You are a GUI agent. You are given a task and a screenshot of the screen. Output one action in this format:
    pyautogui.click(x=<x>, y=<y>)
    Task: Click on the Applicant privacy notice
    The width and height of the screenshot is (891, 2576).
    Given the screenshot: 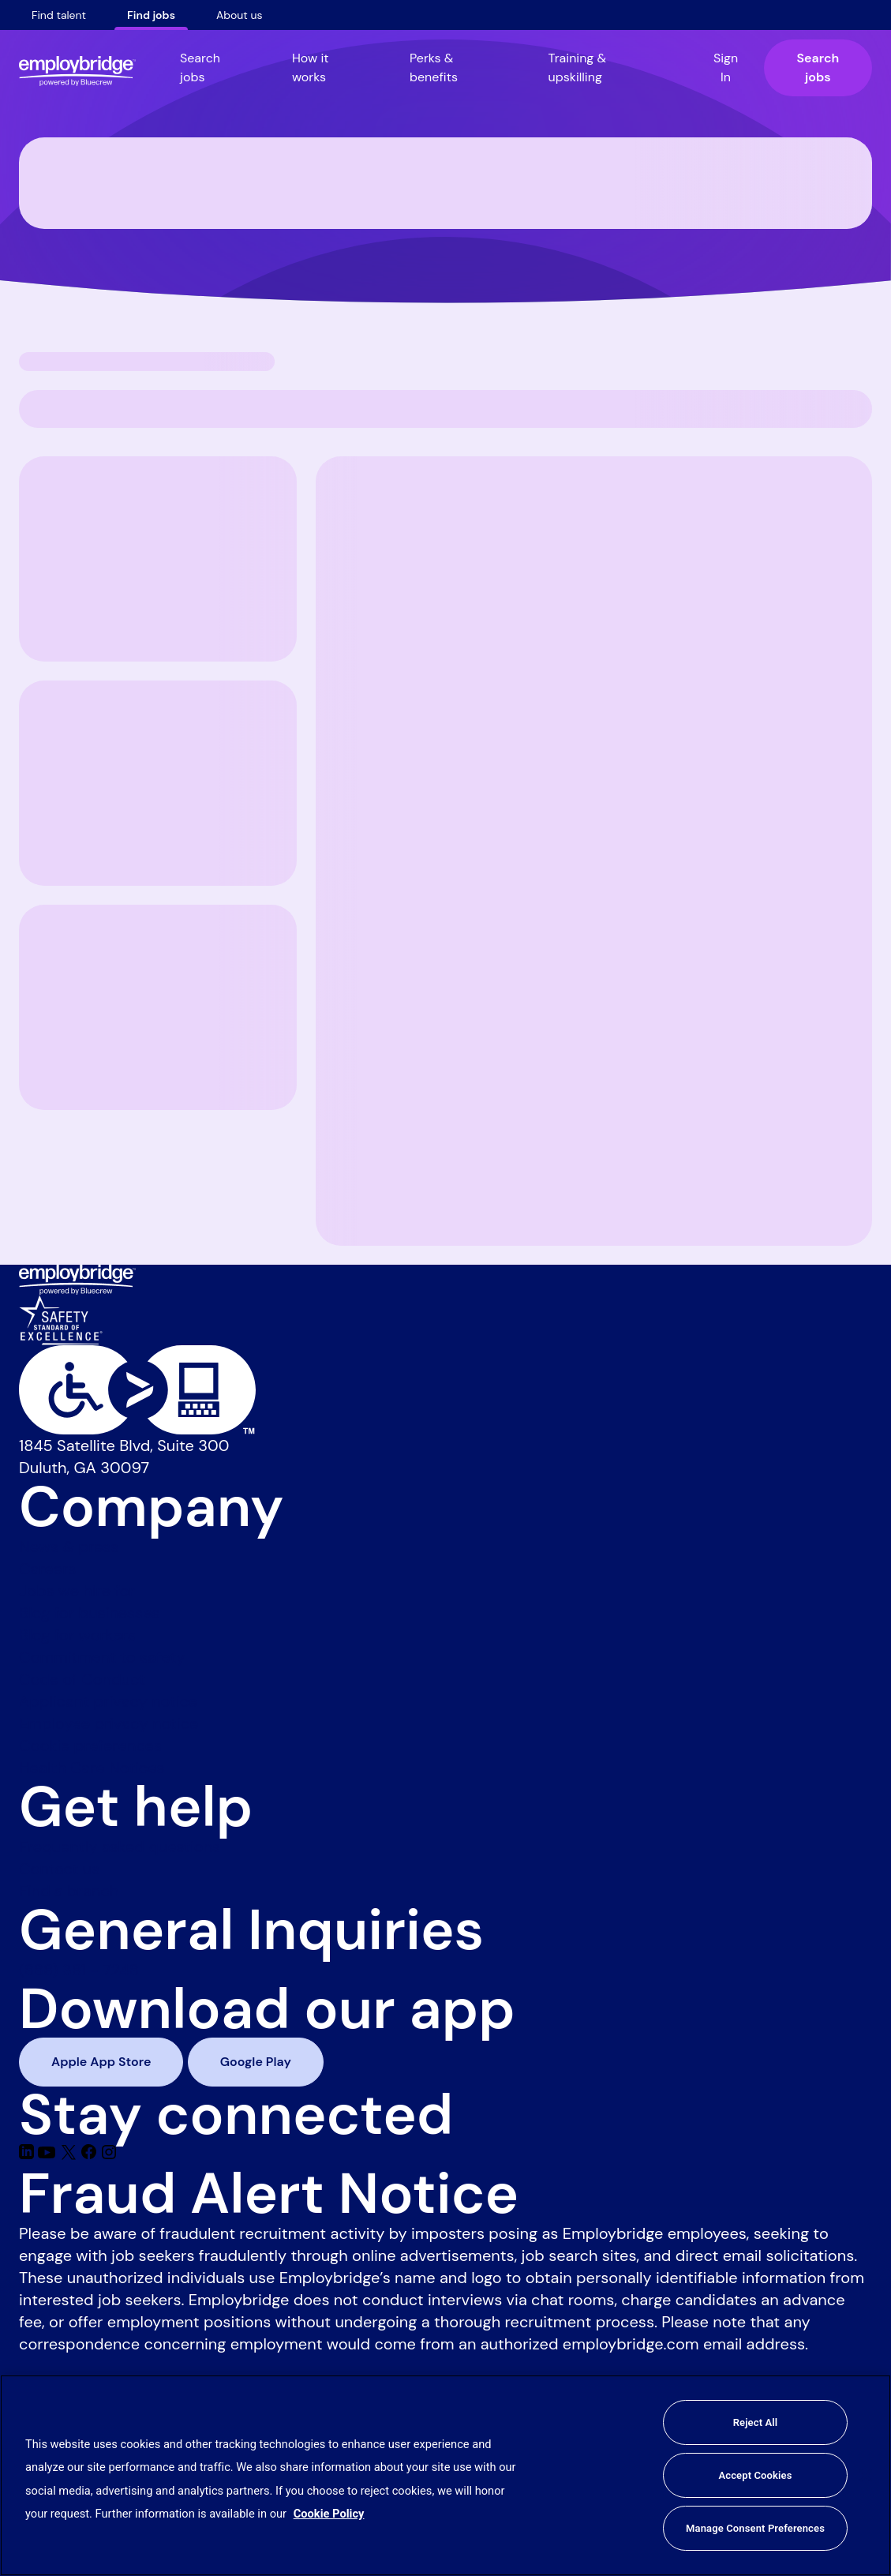 What is the action you would take?
    pyautogui.click(x=108, y=1701)
    